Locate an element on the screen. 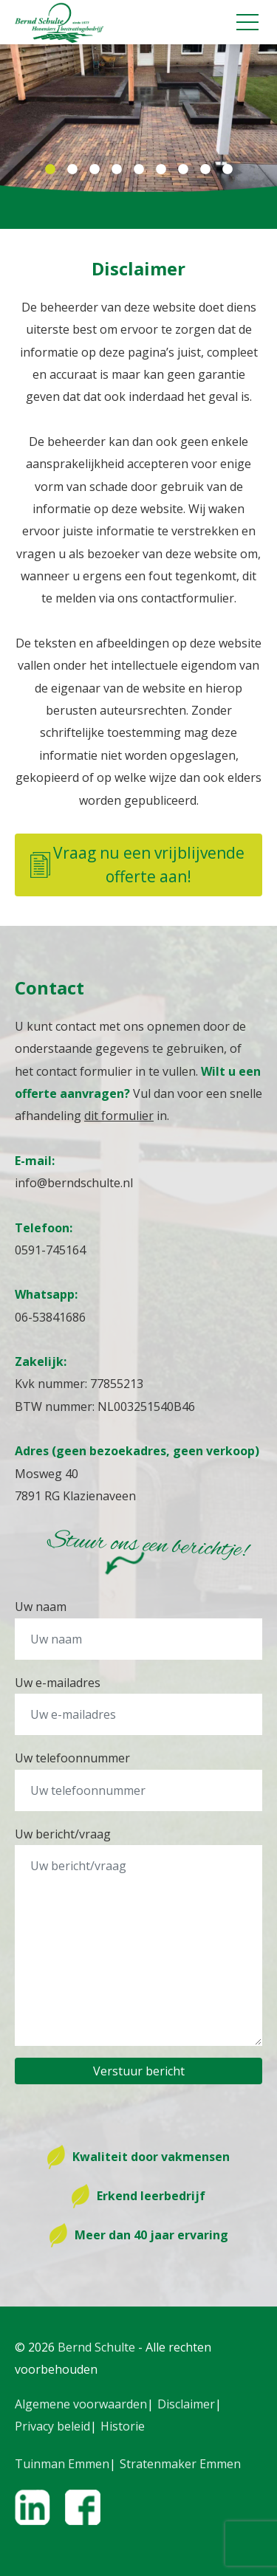  Disclaimer is located at coordinates (186, 2404).